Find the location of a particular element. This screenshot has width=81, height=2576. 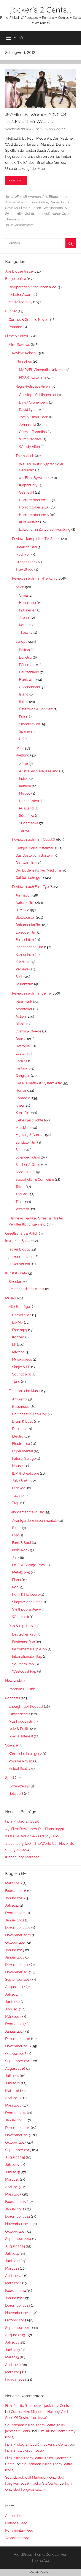

Dezember 2014 is located at coordinates (17, 2216).